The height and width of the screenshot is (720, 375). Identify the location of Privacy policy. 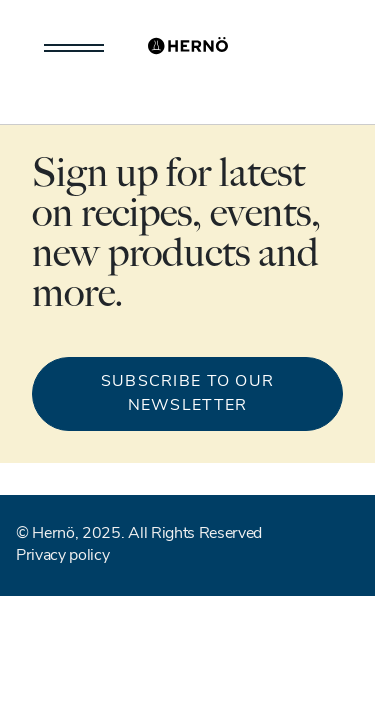
(63, 556).